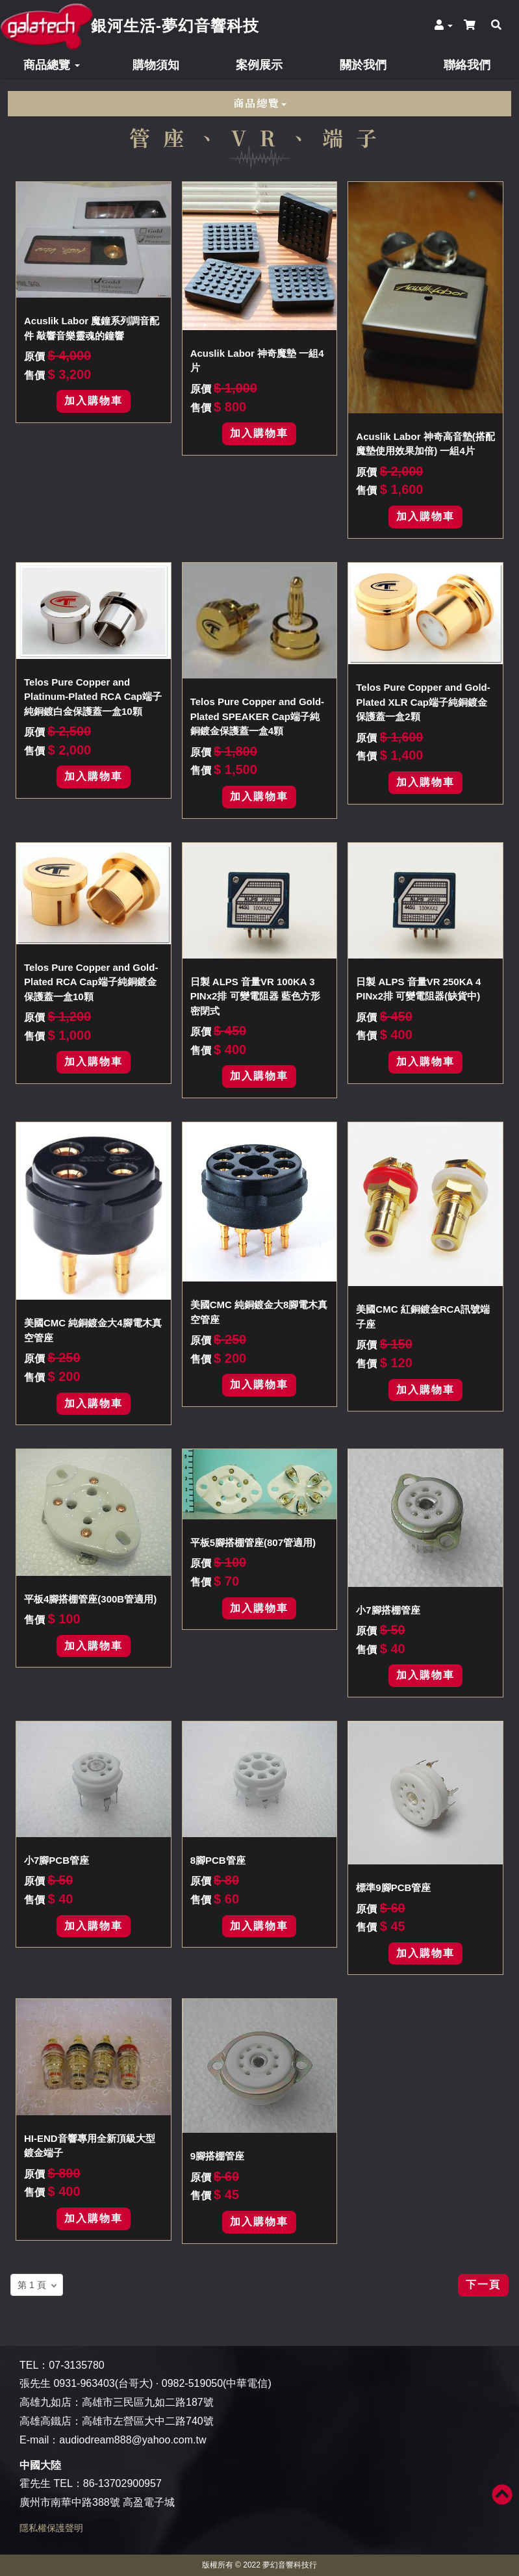 The height and width of the screenshot is (2576, 519). What do you see at coordinates (467, 64) in the screenshot?
I see `聯絡我們` at bounding box center [467, 64].